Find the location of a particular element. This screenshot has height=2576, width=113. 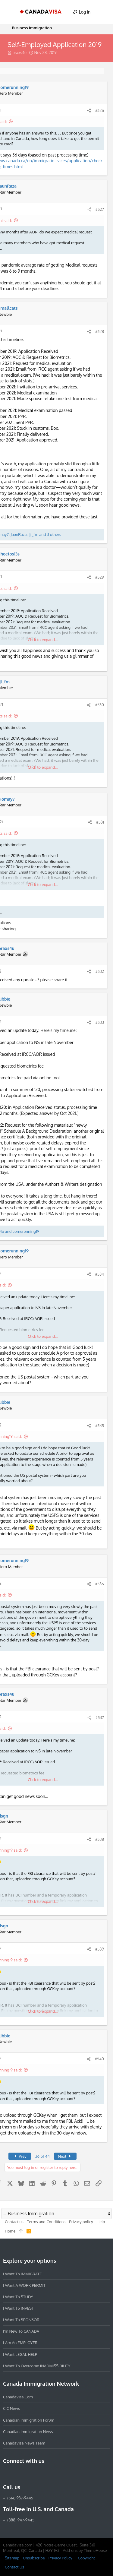

#532 is located at coordinates (99, 971).